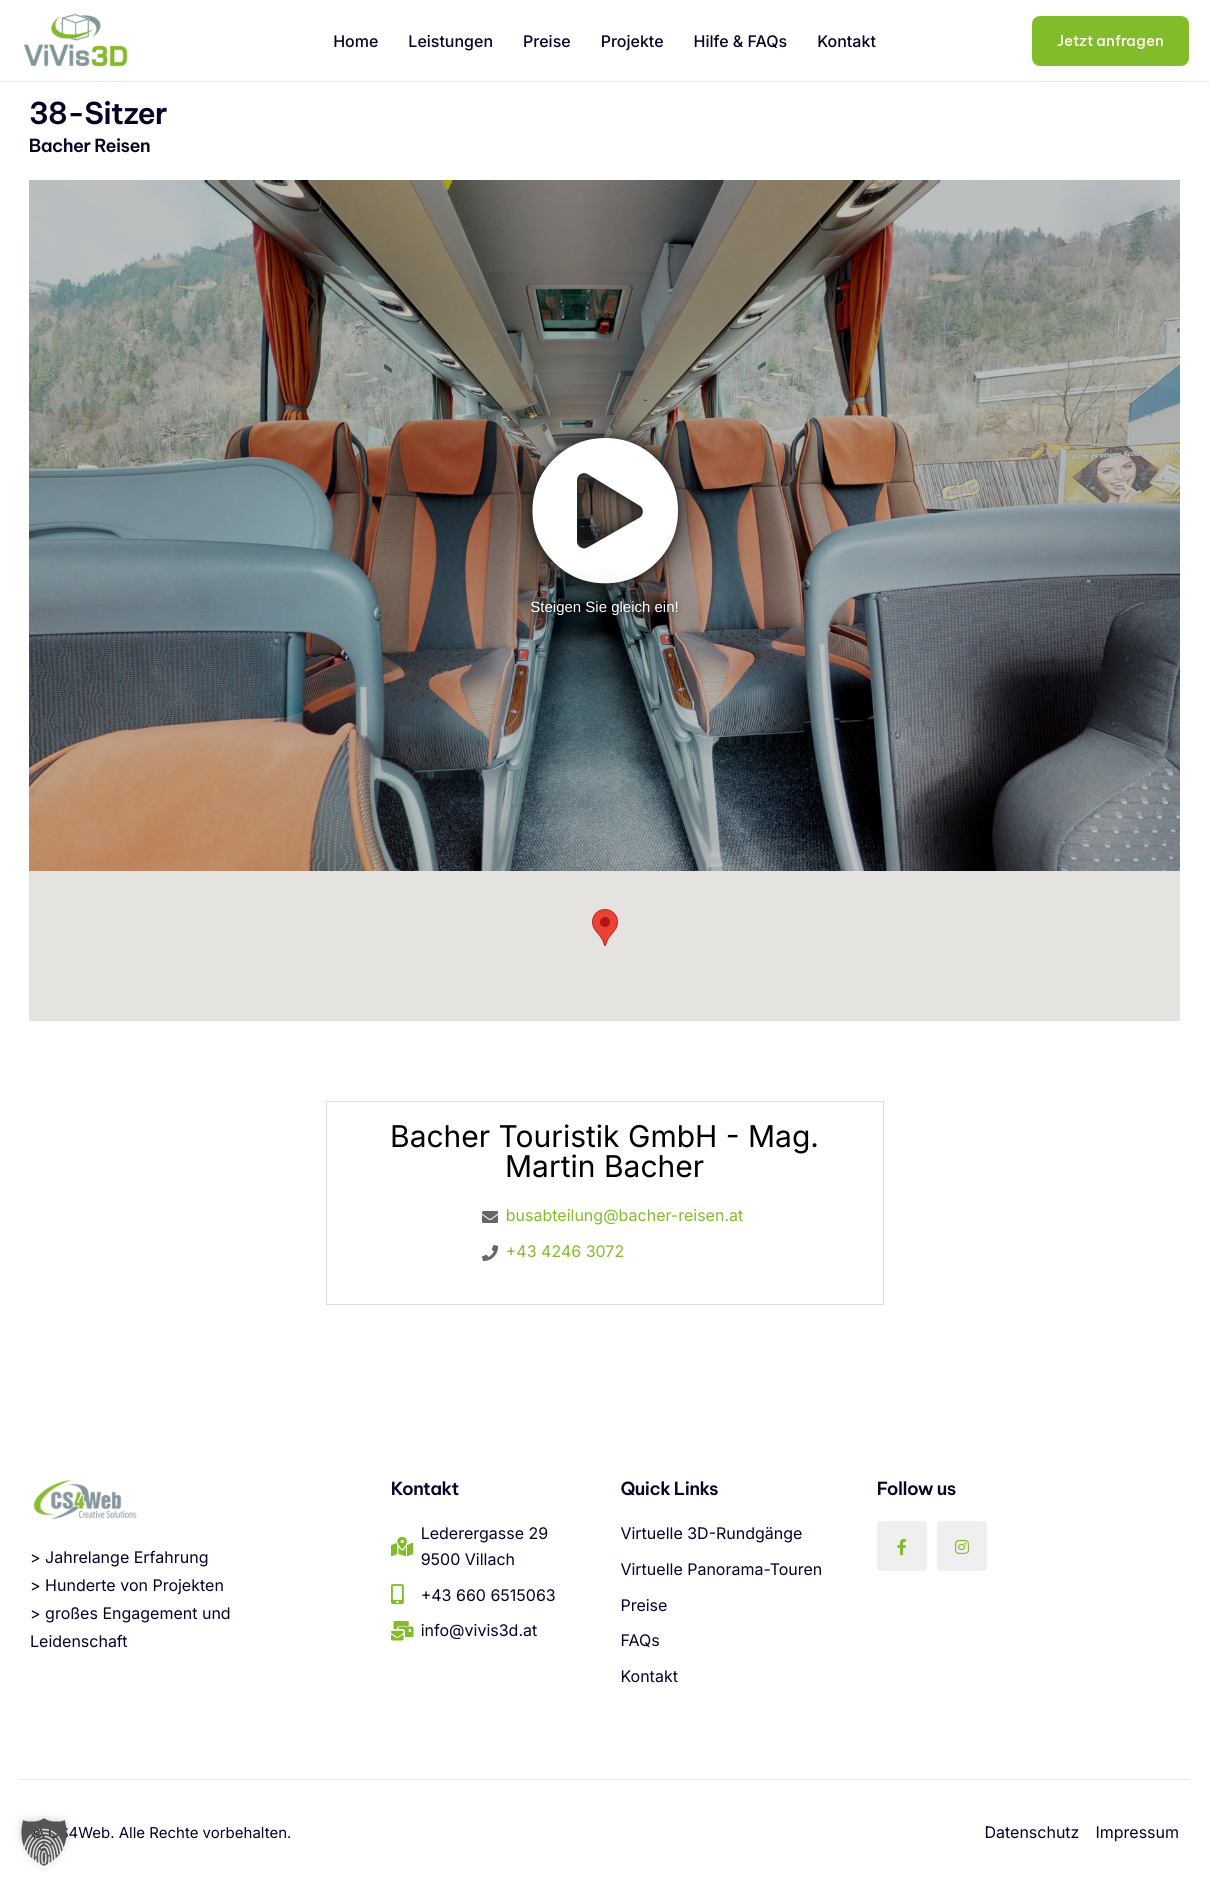  What do you see at coordinates (902, 1546) in the screenshot?
I see `[Facebook]` at bounding box center [902, 1546].